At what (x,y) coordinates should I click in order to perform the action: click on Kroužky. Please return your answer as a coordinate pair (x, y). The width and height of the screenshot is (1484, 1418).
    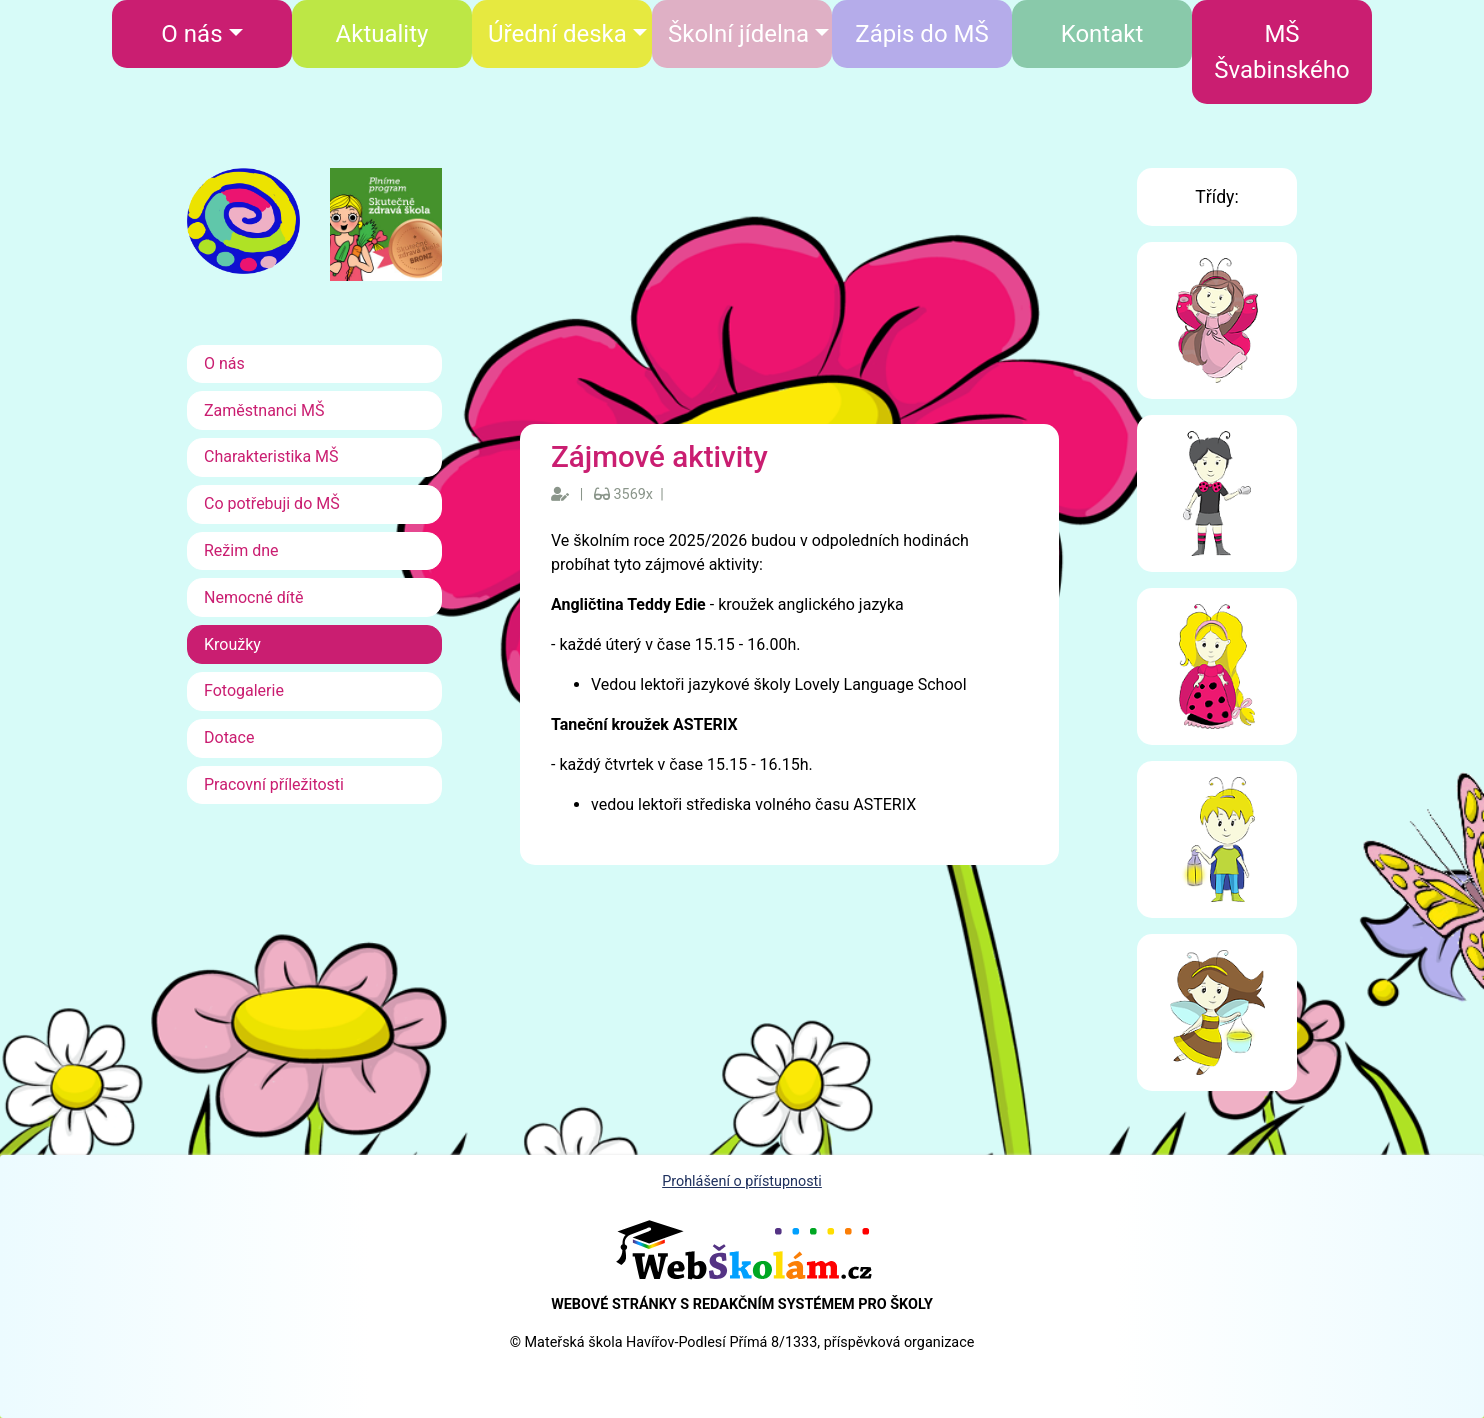
    Looking at the image, I should click on (232, 644).